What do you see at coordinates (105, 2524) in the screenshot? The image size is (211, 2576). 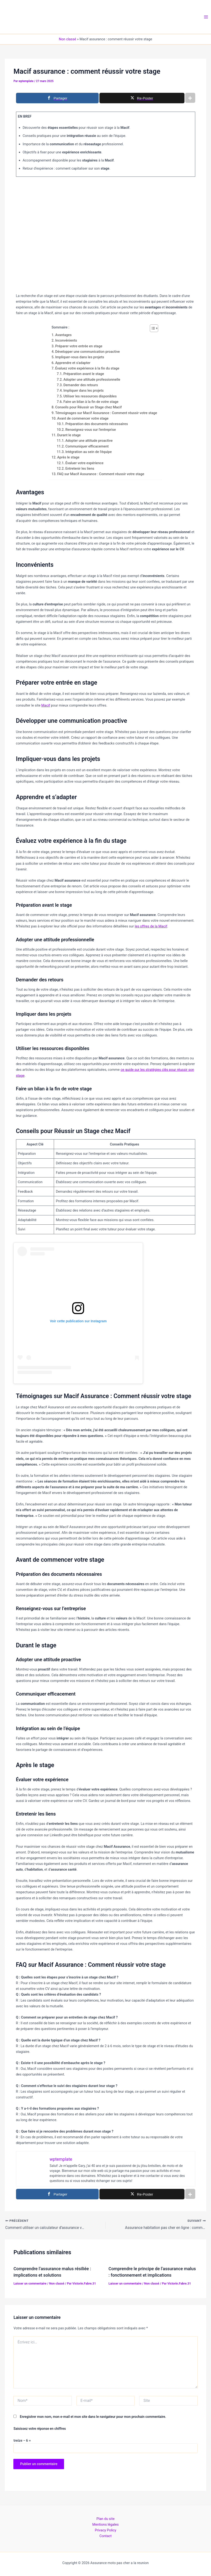 I see `Mentions légales` at bounding box center [105, 2524].